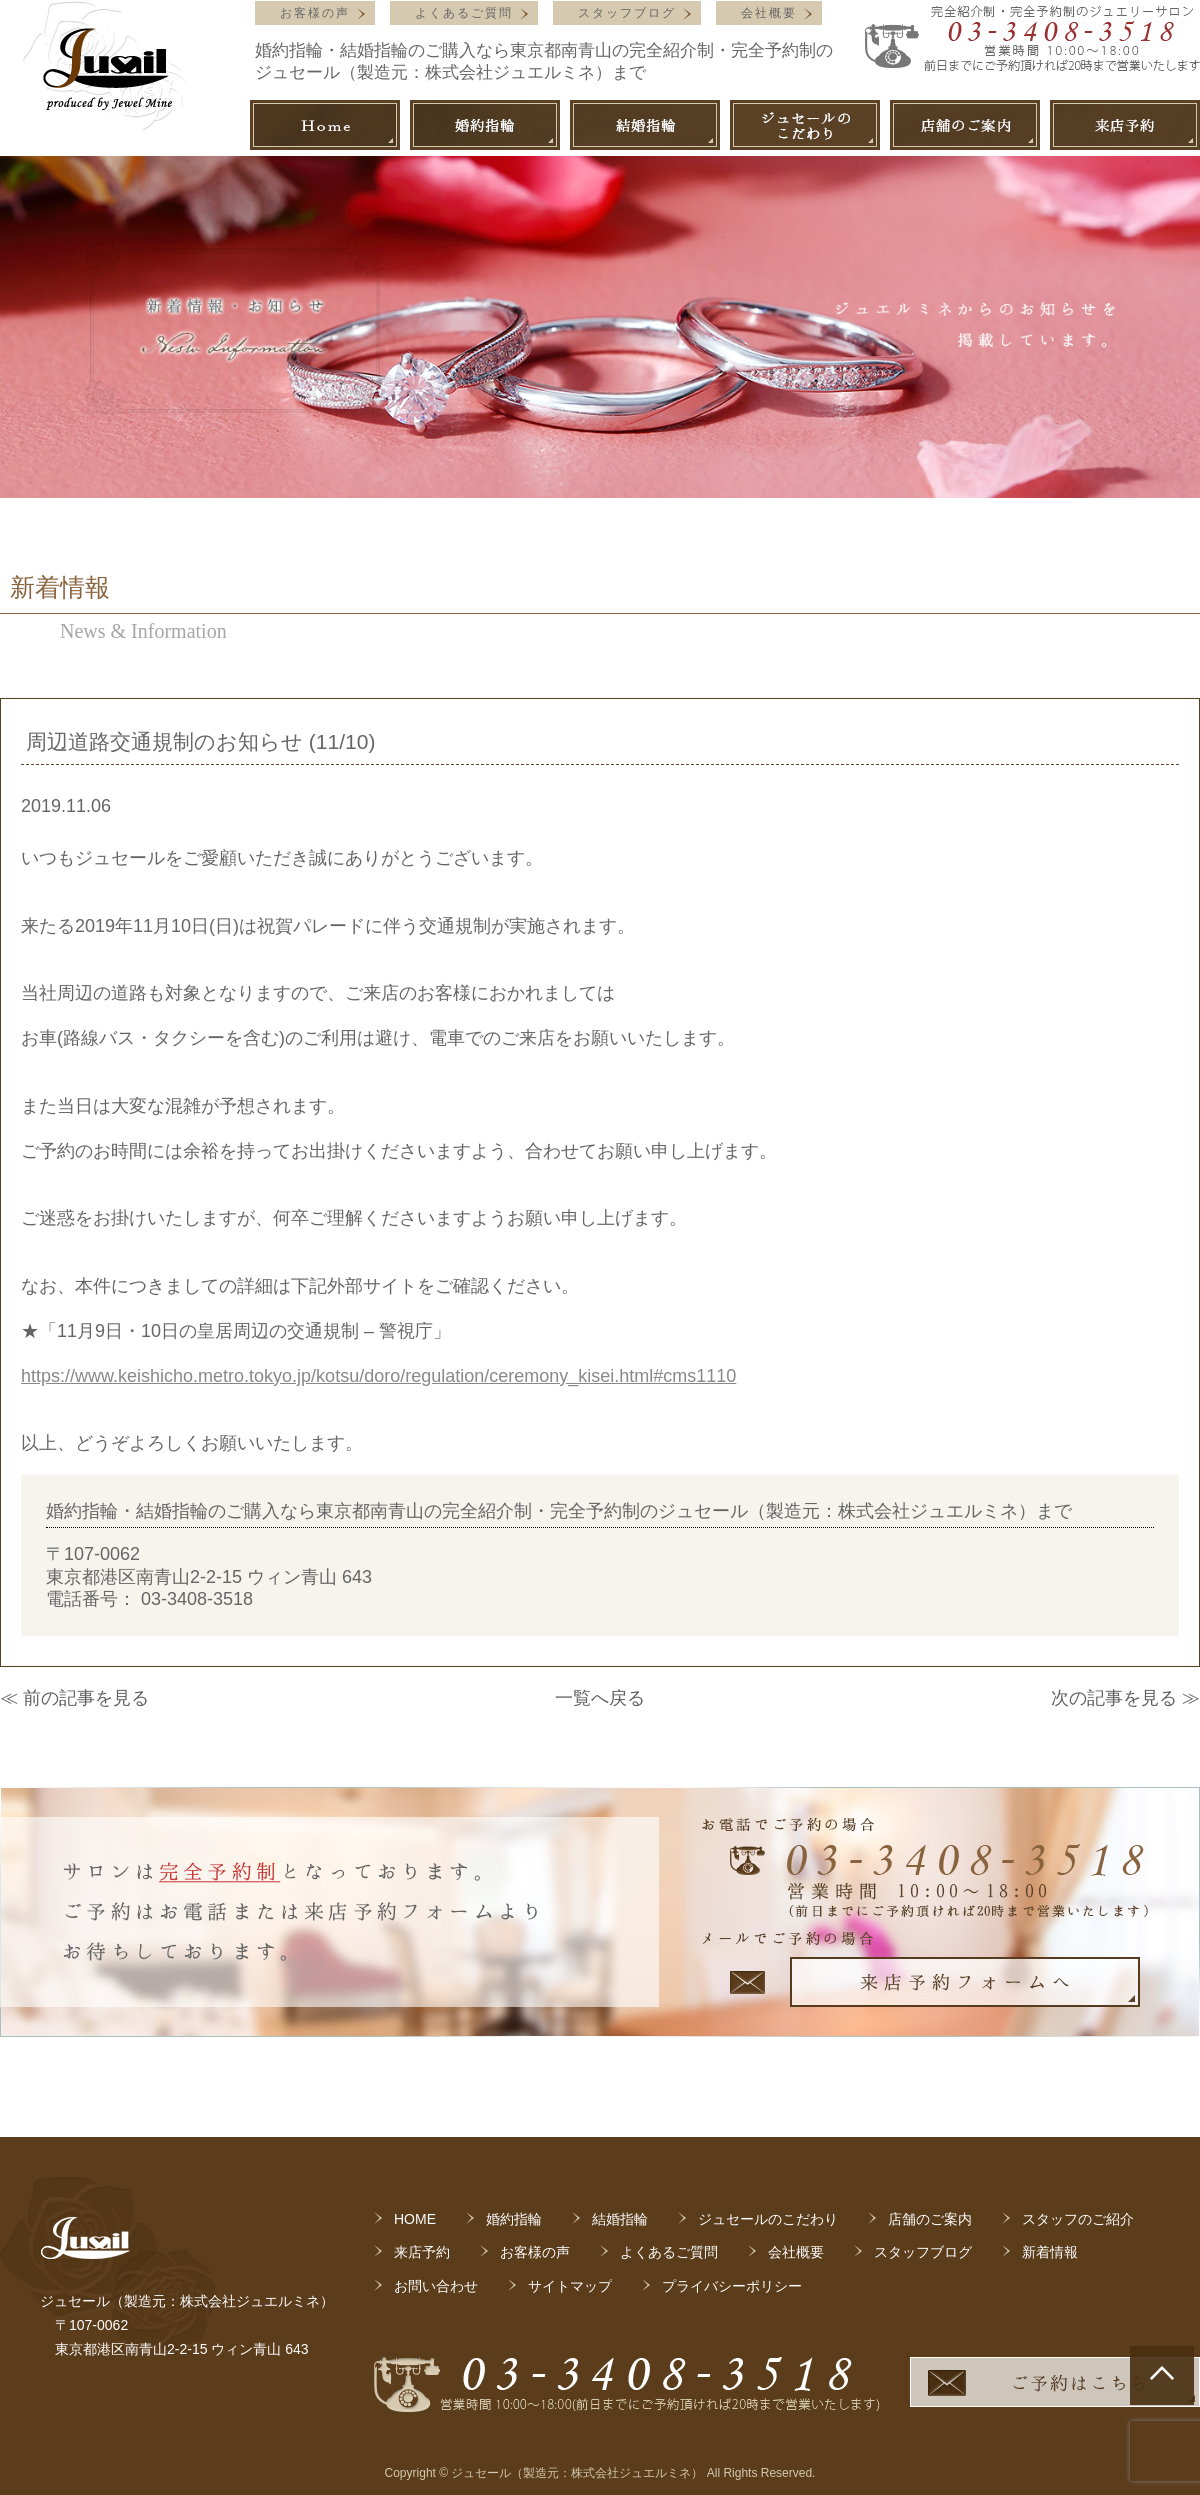 The image size is (1200, 2495). I want to click on ≪ 前の記事を見る, so click(74, 1698).